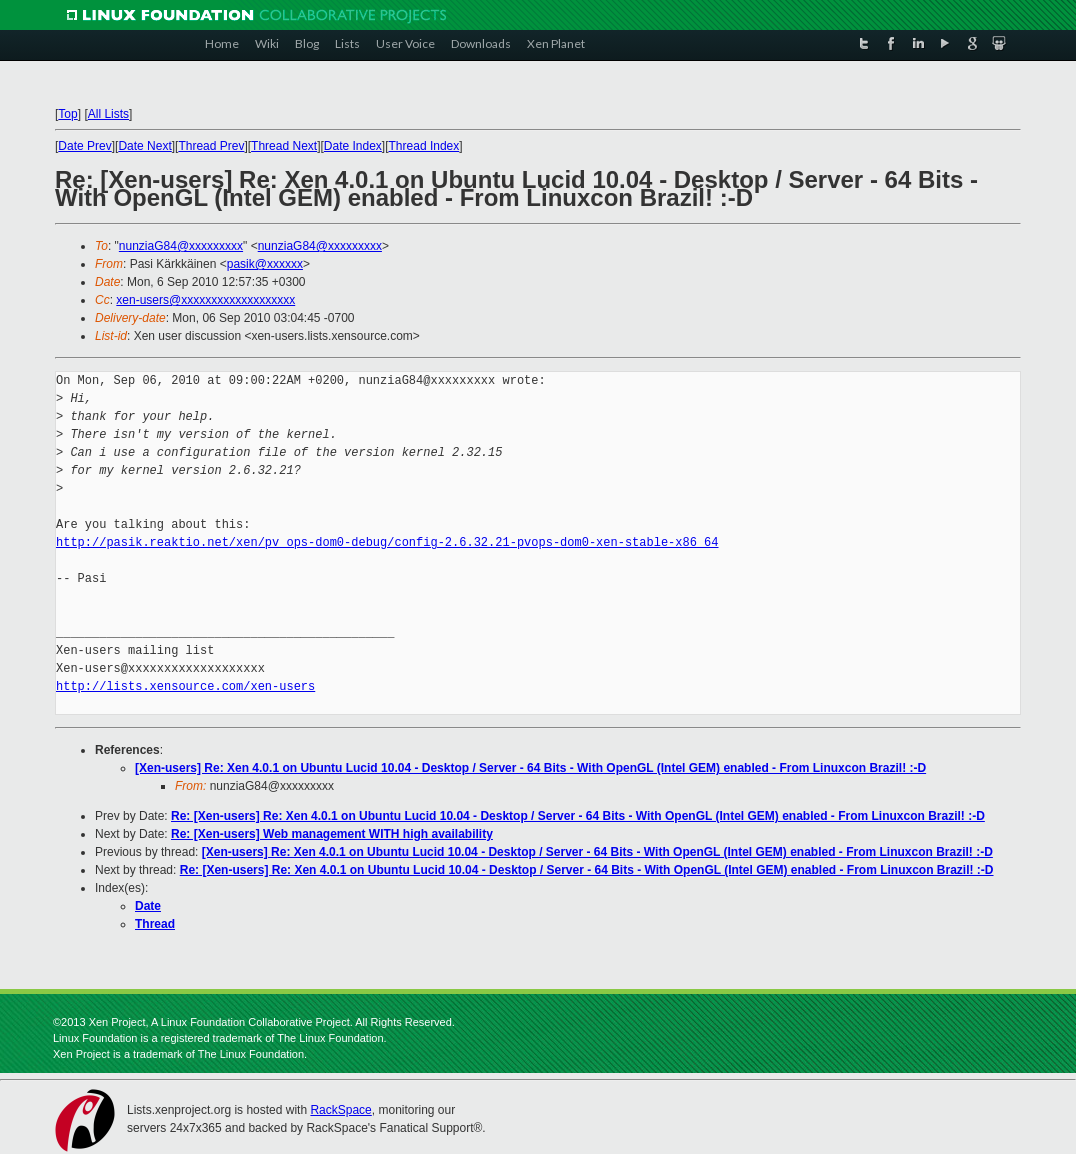  I want to click on All Lists, so click(108, 114).